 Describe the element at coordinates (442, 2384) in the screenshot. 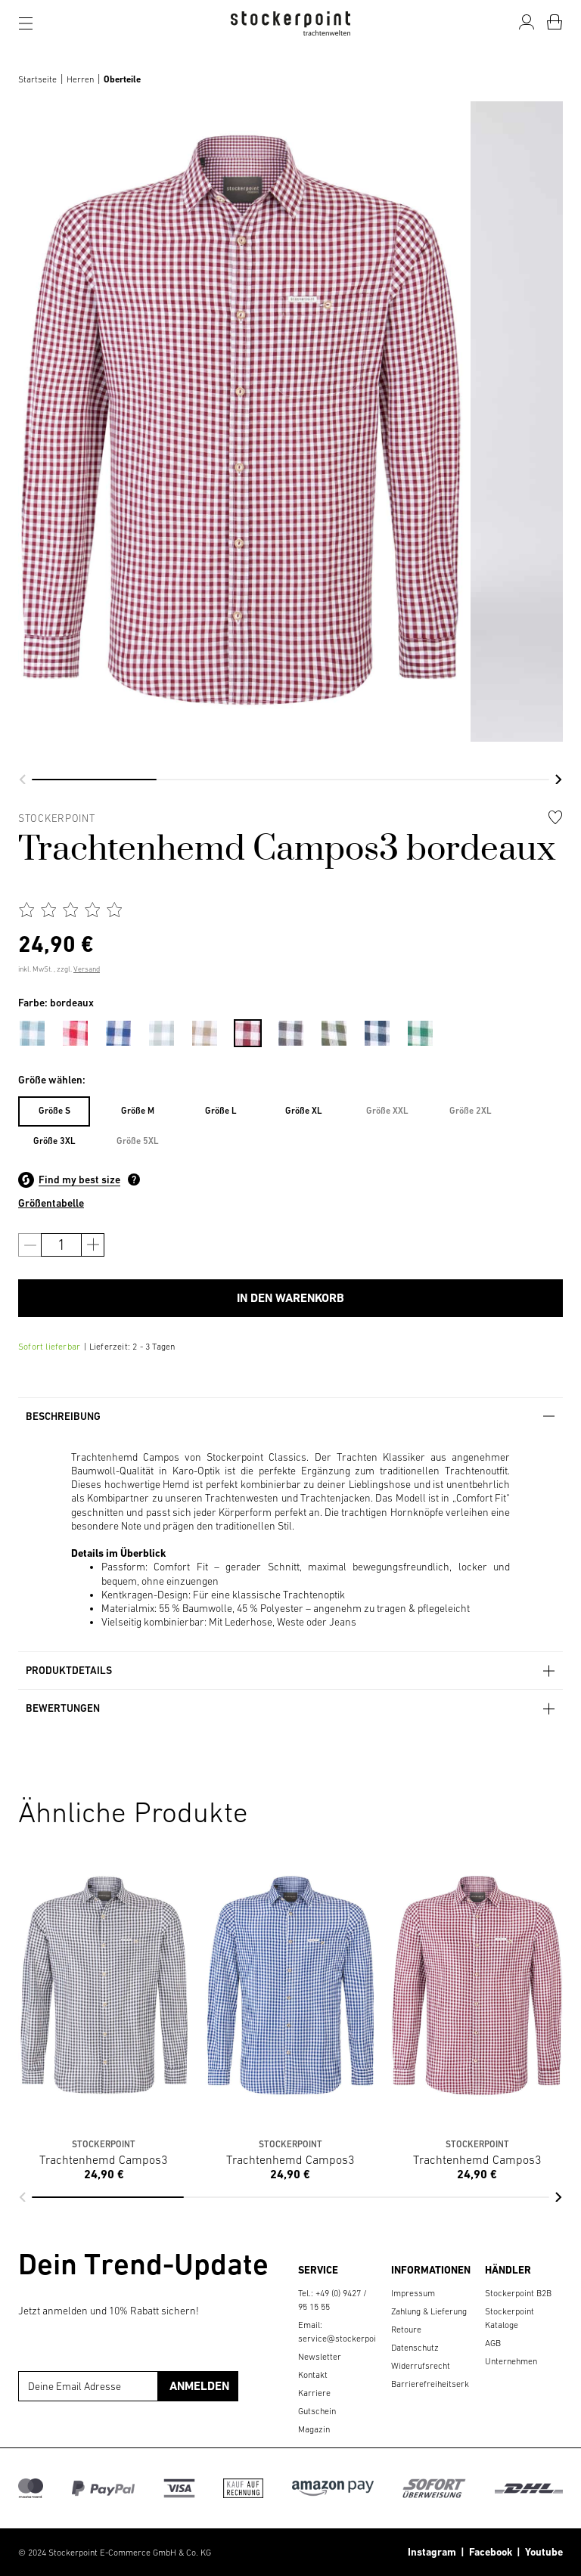

I see `Barrierefreiheitserklärung` at that location.